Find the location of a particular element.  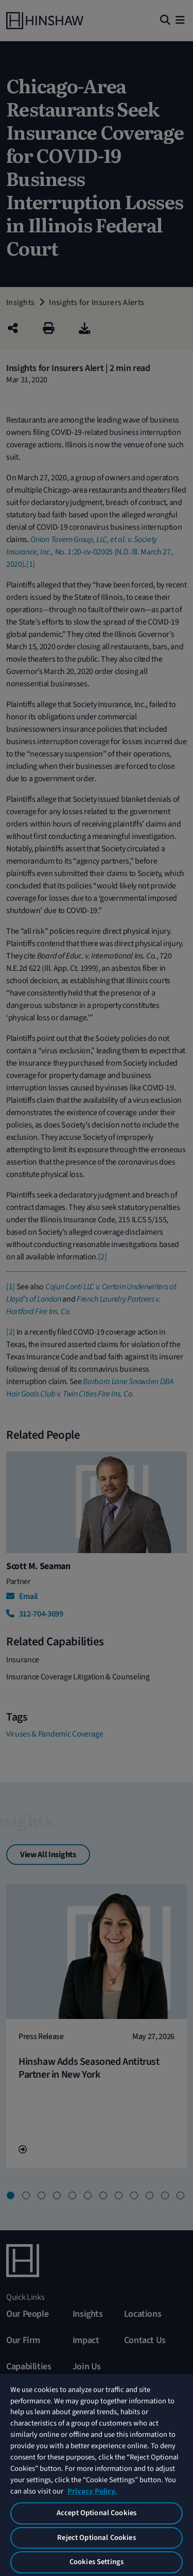

Reject Optional Cookies is located at coordinates (96, 2537).